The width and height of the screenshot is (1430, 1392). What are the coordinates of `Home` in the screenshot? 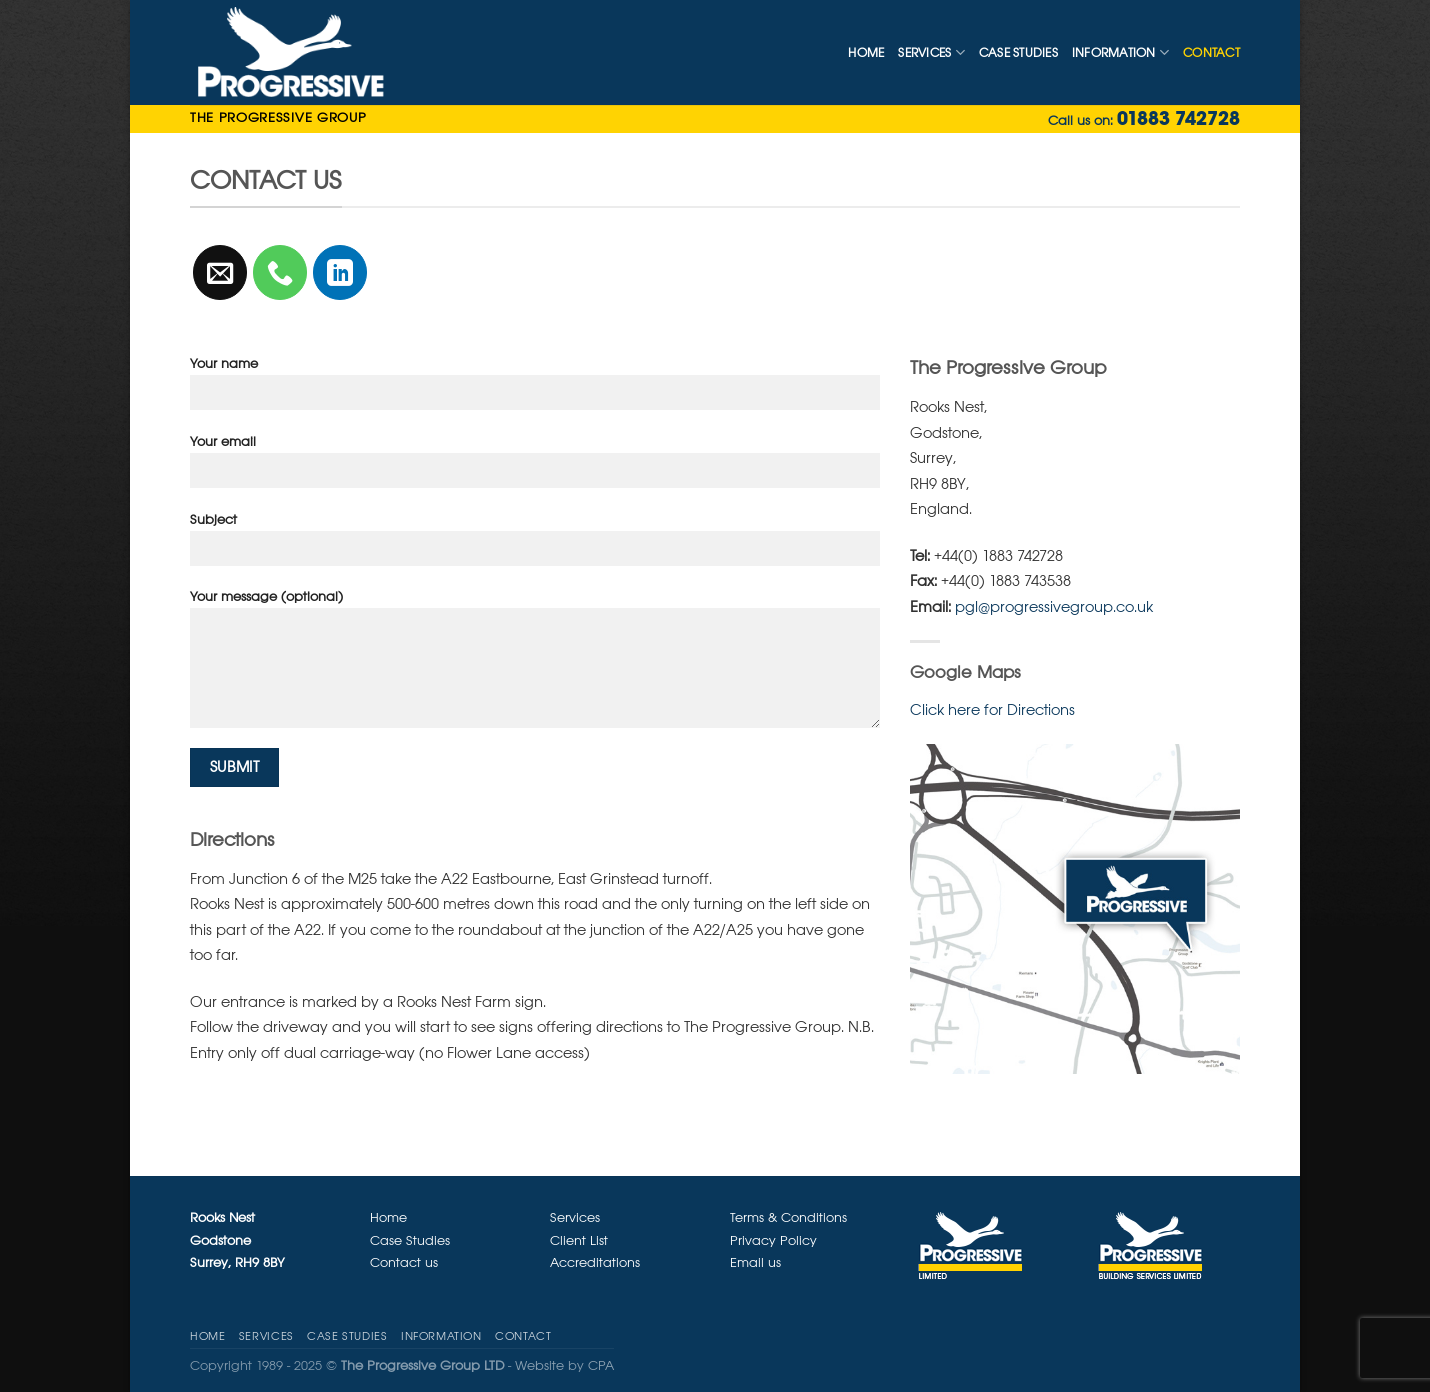 It's located at (866, 52).